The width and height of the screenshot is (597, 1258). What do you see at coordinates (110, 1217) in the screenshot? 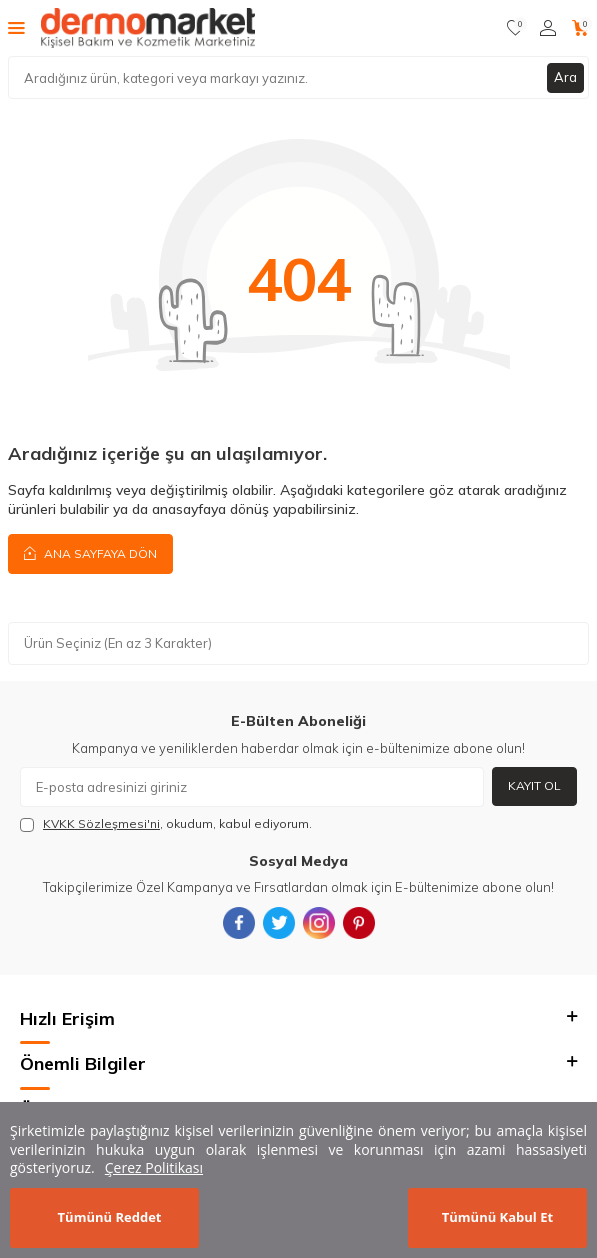
I see `Tümünü Reddet` at bounding box center [110, 1217].